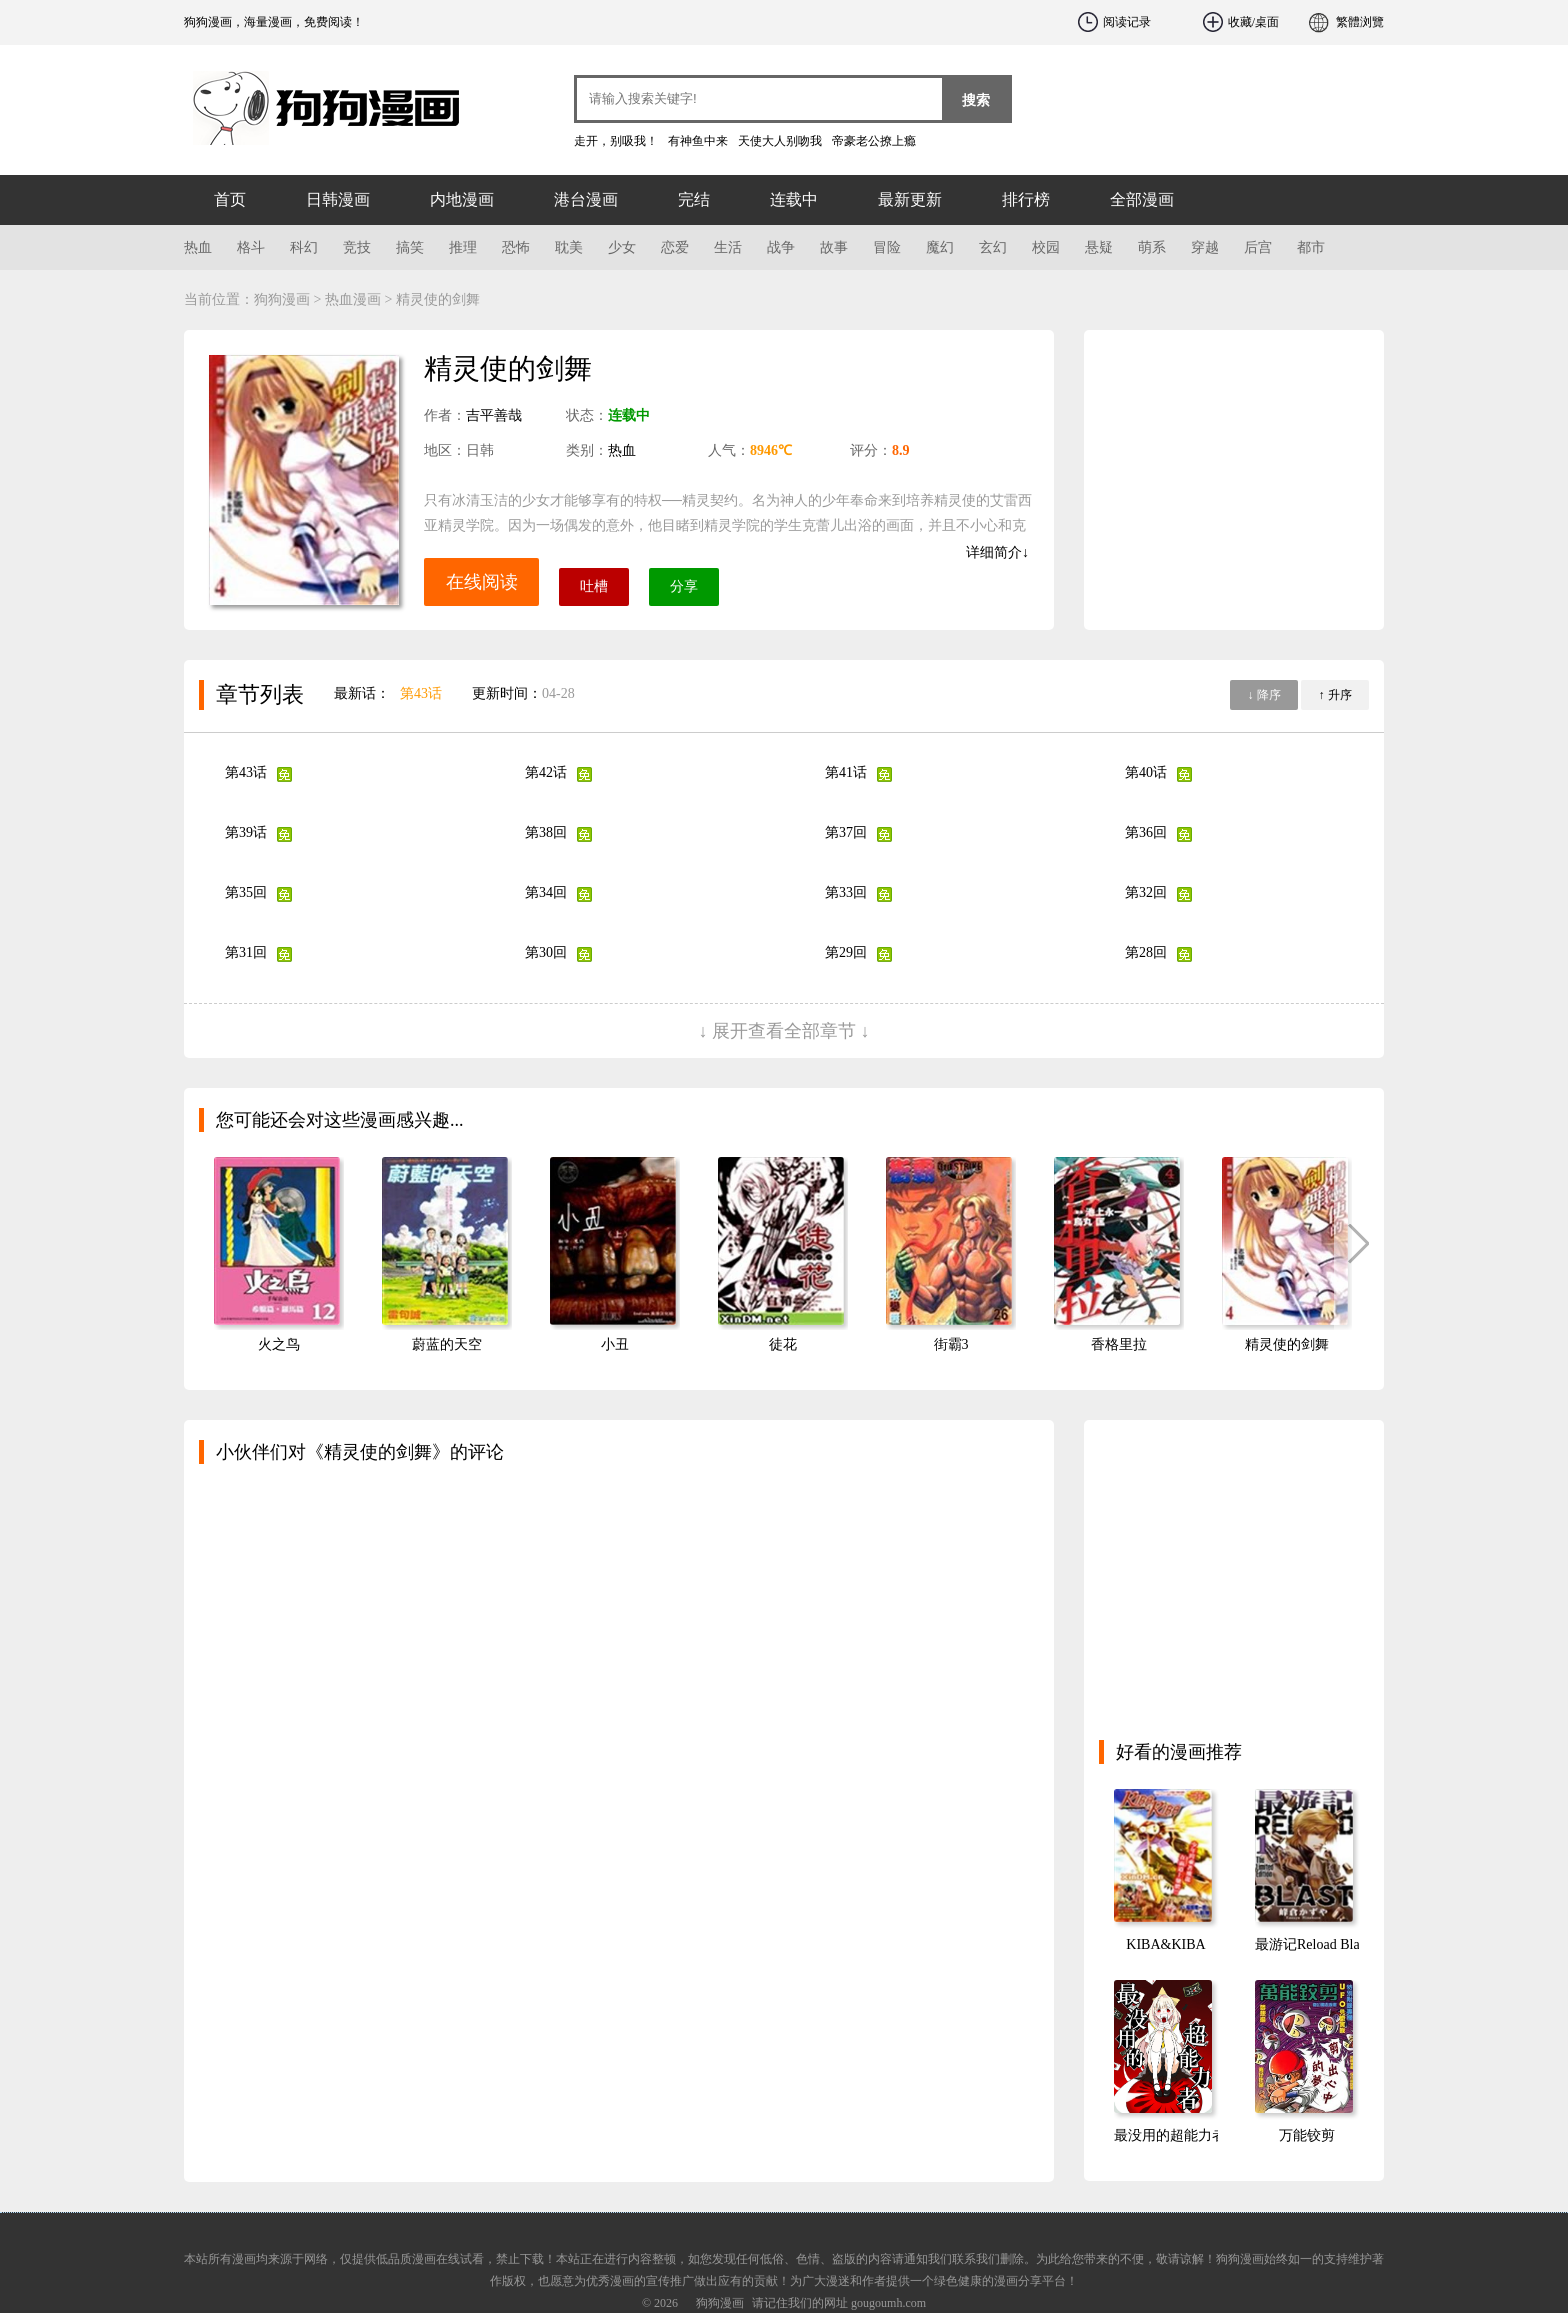 Image resolution: width=1568 pixels, height=2314 pixels. I want to click on 香格里拉, so click(1119, 1344).